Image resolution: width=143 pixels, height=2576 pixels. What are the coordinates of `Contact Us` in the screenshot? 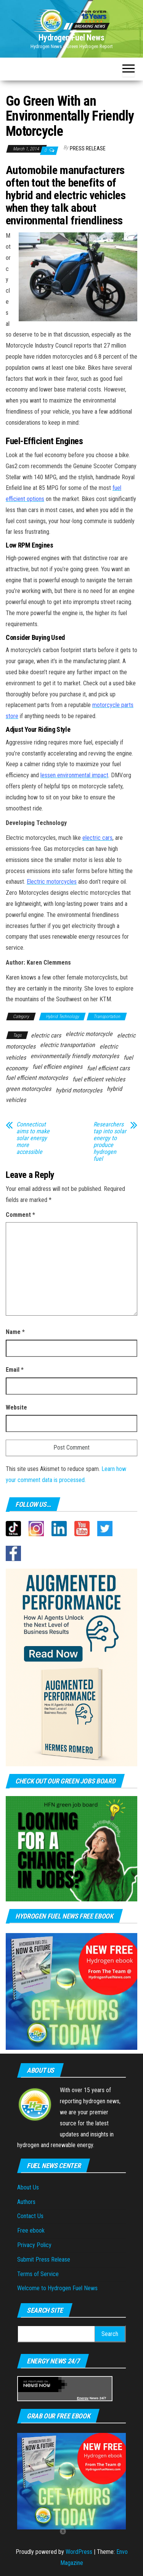 It's located at (30, 2216).